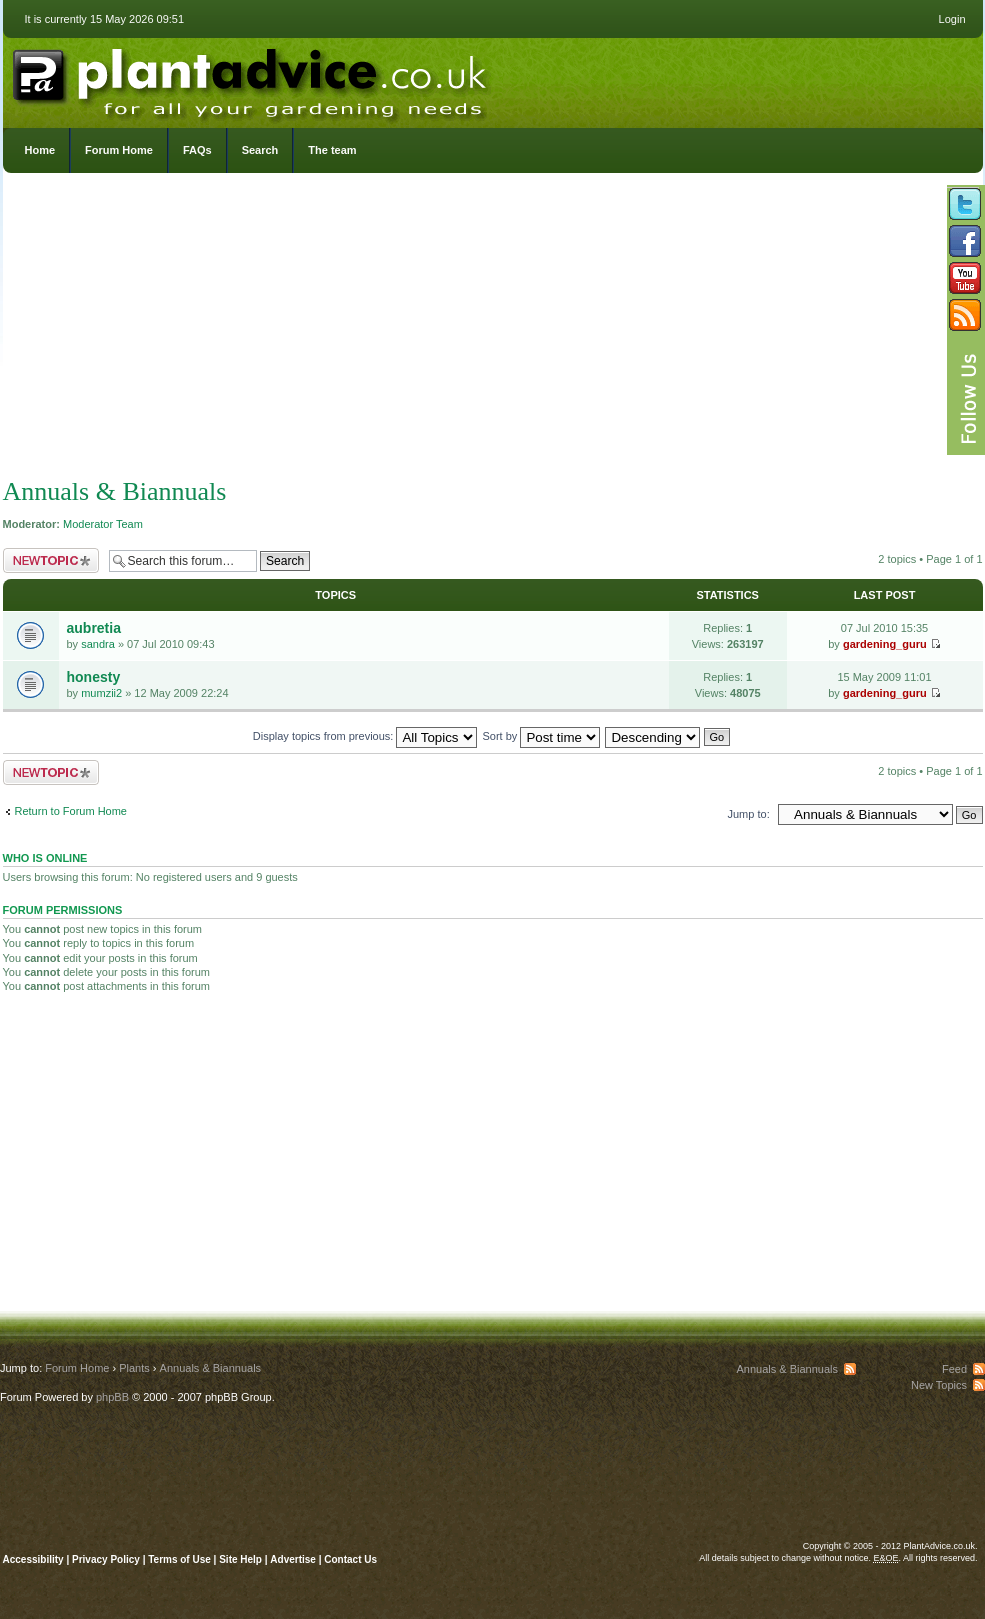  Describe the element at coordinates (965, 241) in the screenshot. I see `Friend us on Facebook` at that location.